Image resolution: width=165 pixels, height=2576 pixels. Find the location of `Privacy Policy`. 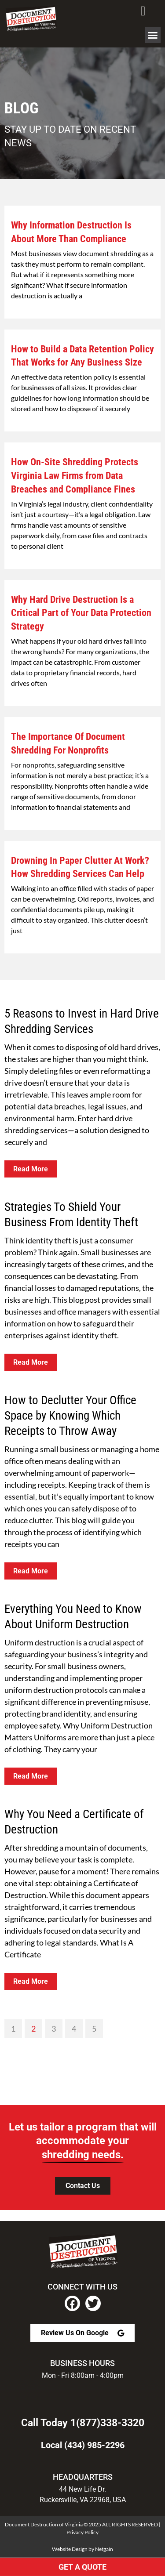

Privacy Policy is located at coordinates (82, 2532).